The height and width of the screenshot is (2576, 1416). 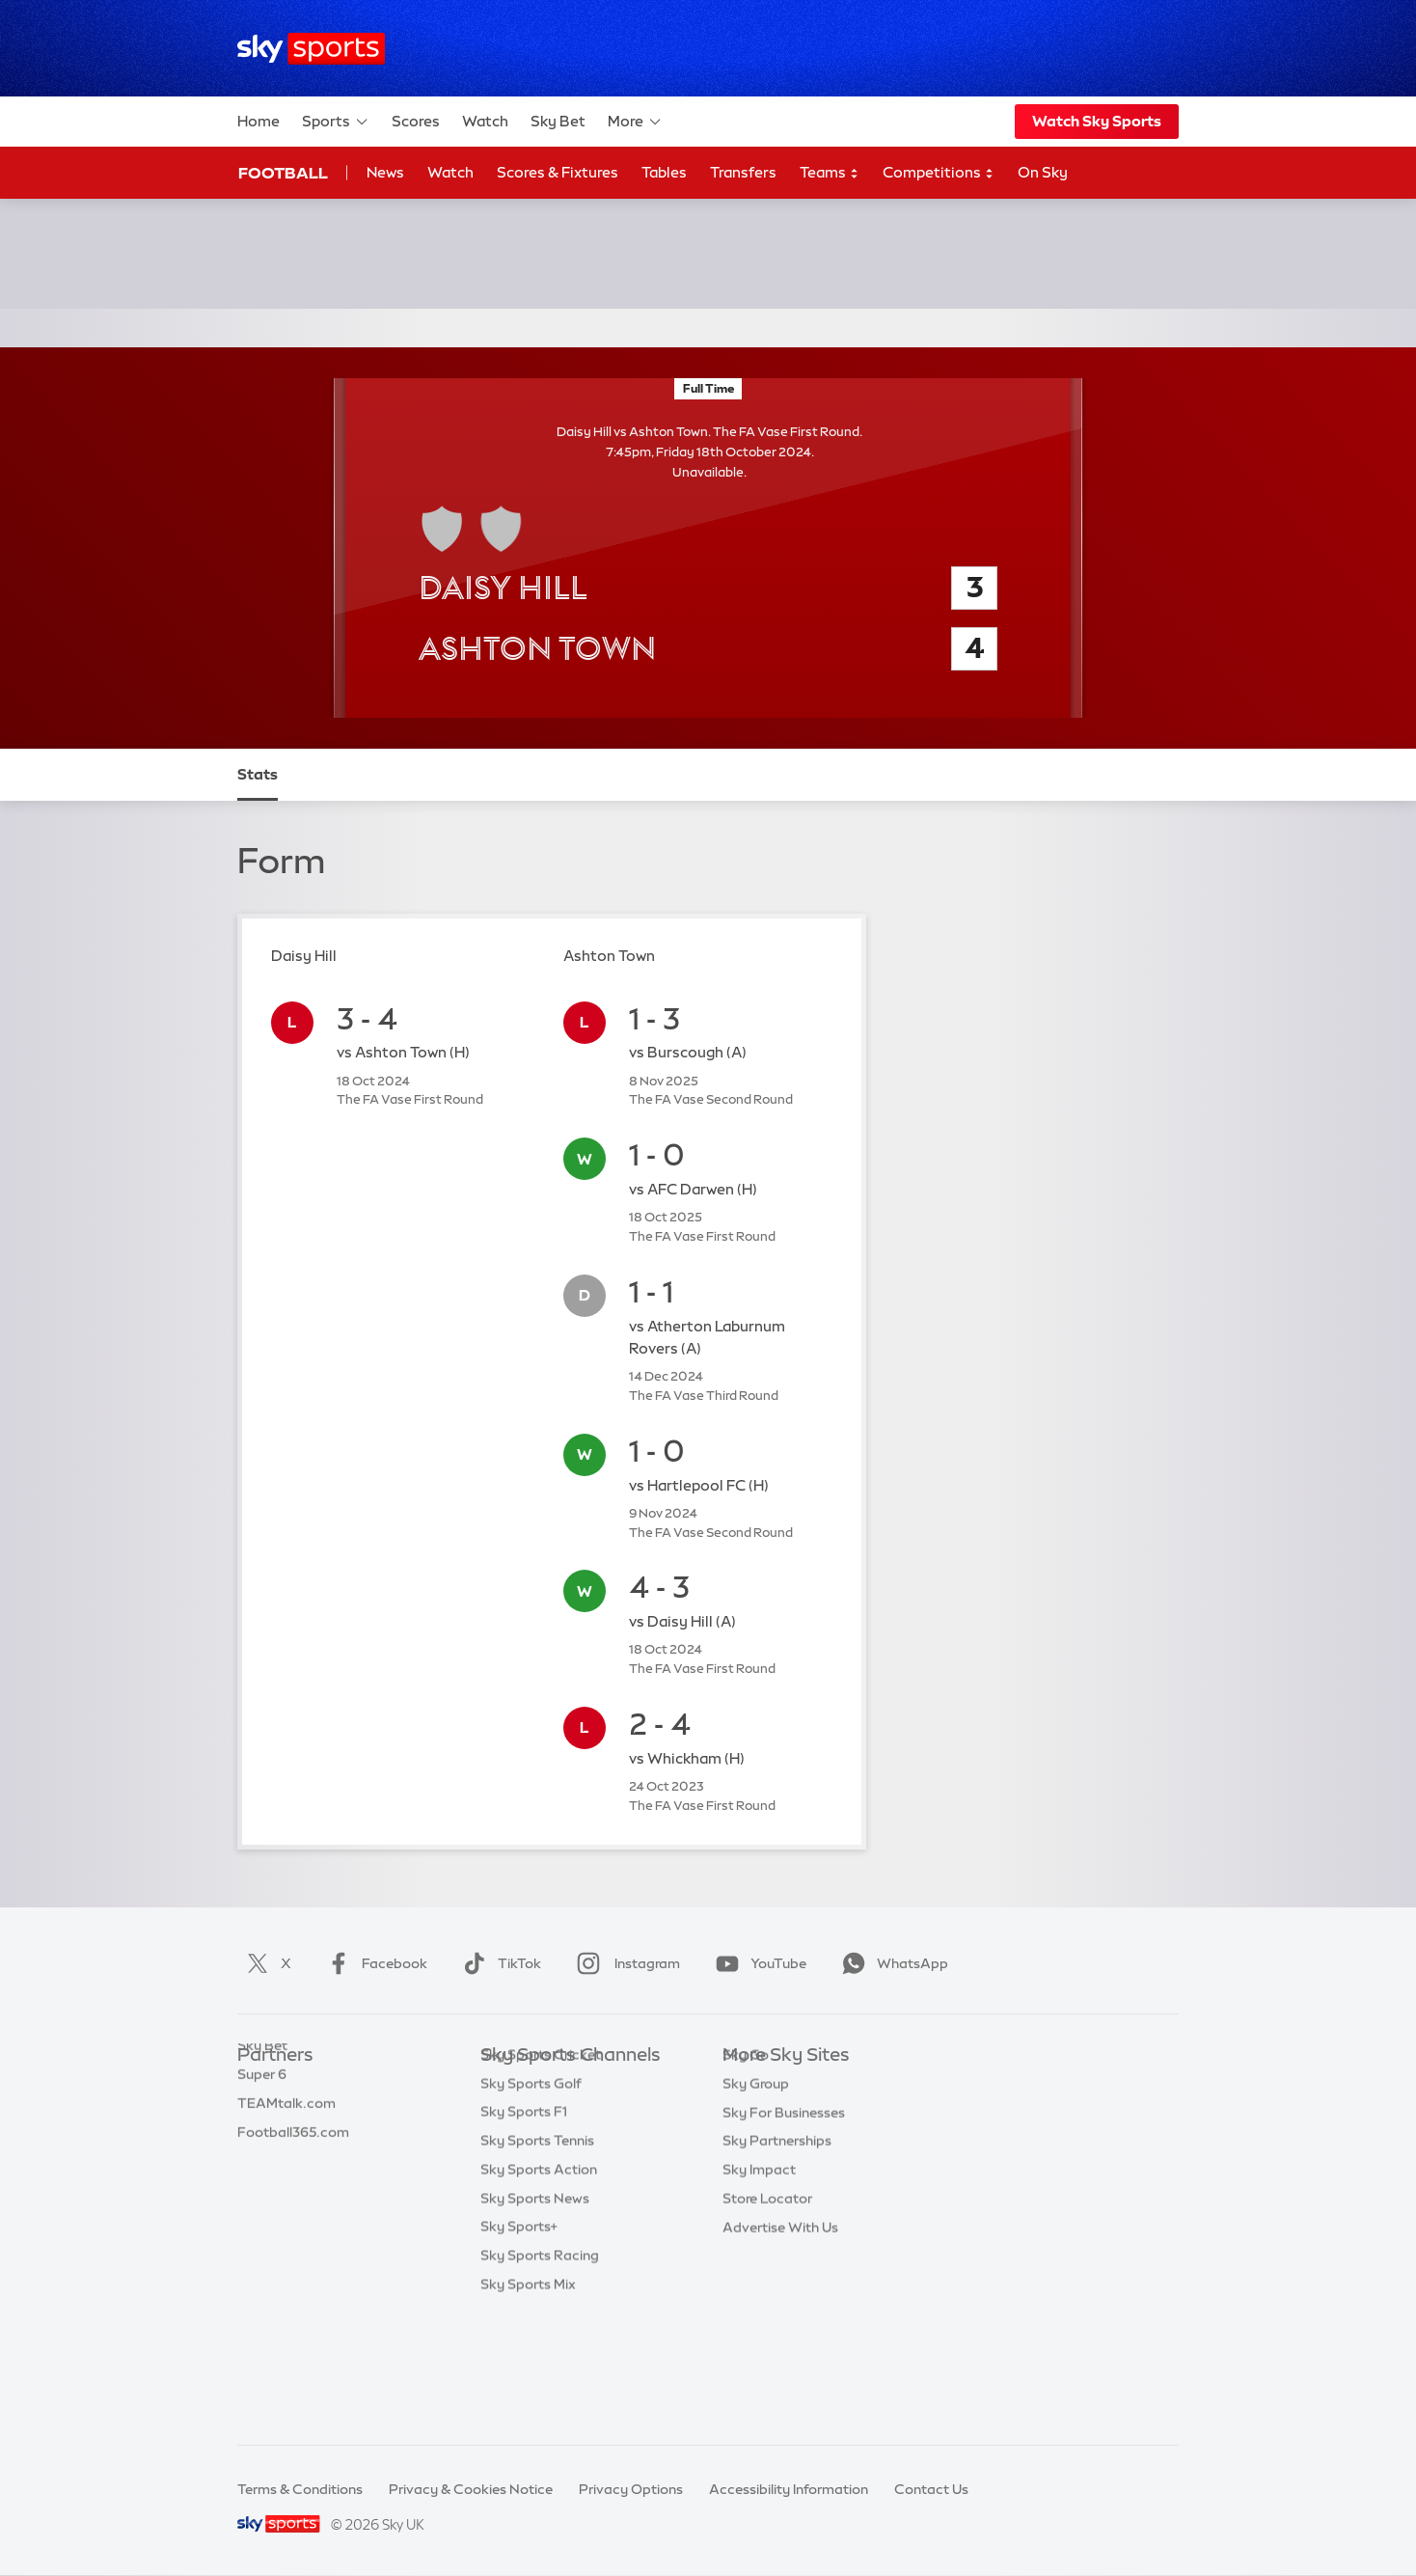 I want to click on Sky Sports Mix, so click(x=528, y=2400).